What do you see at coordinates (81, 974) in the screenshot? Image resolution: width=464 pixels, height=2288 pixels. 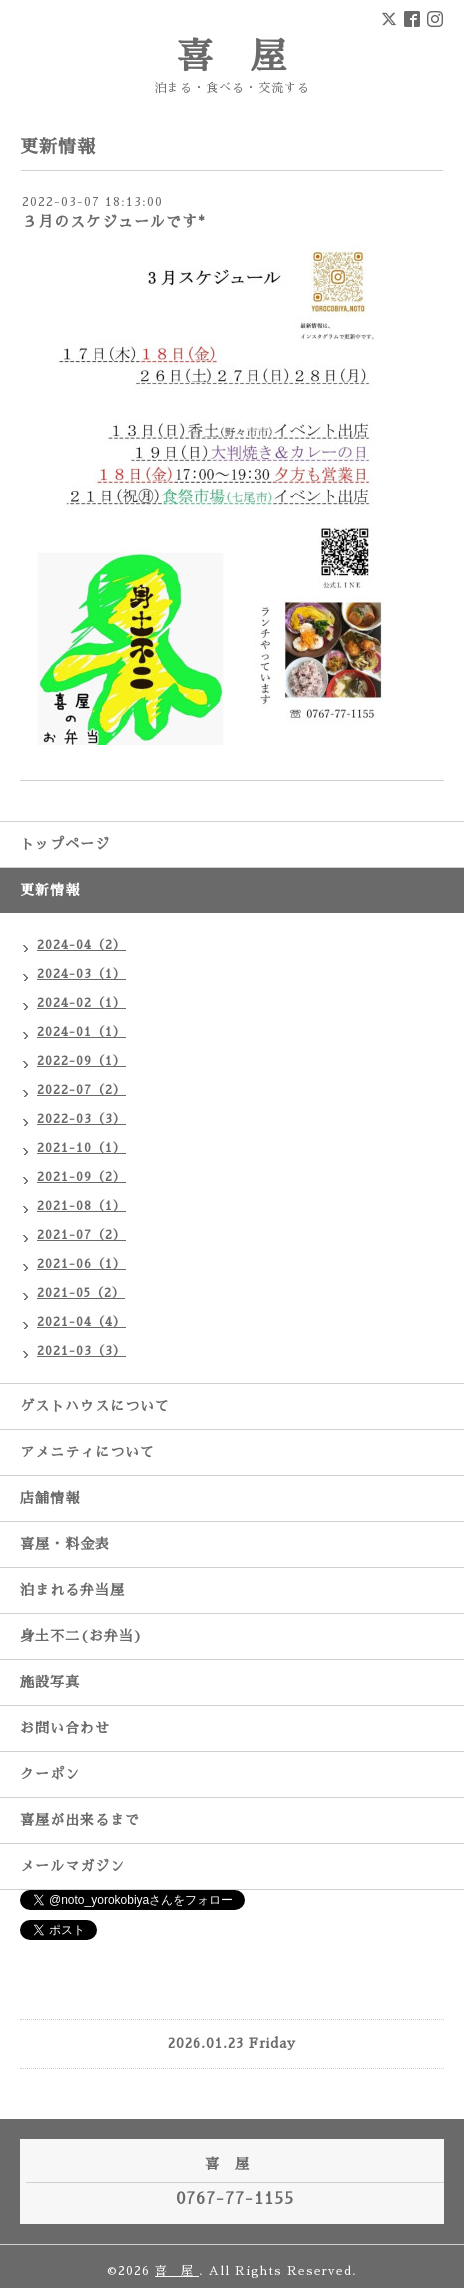 I see `2024-03（1）` at bounding box center [81, 974].